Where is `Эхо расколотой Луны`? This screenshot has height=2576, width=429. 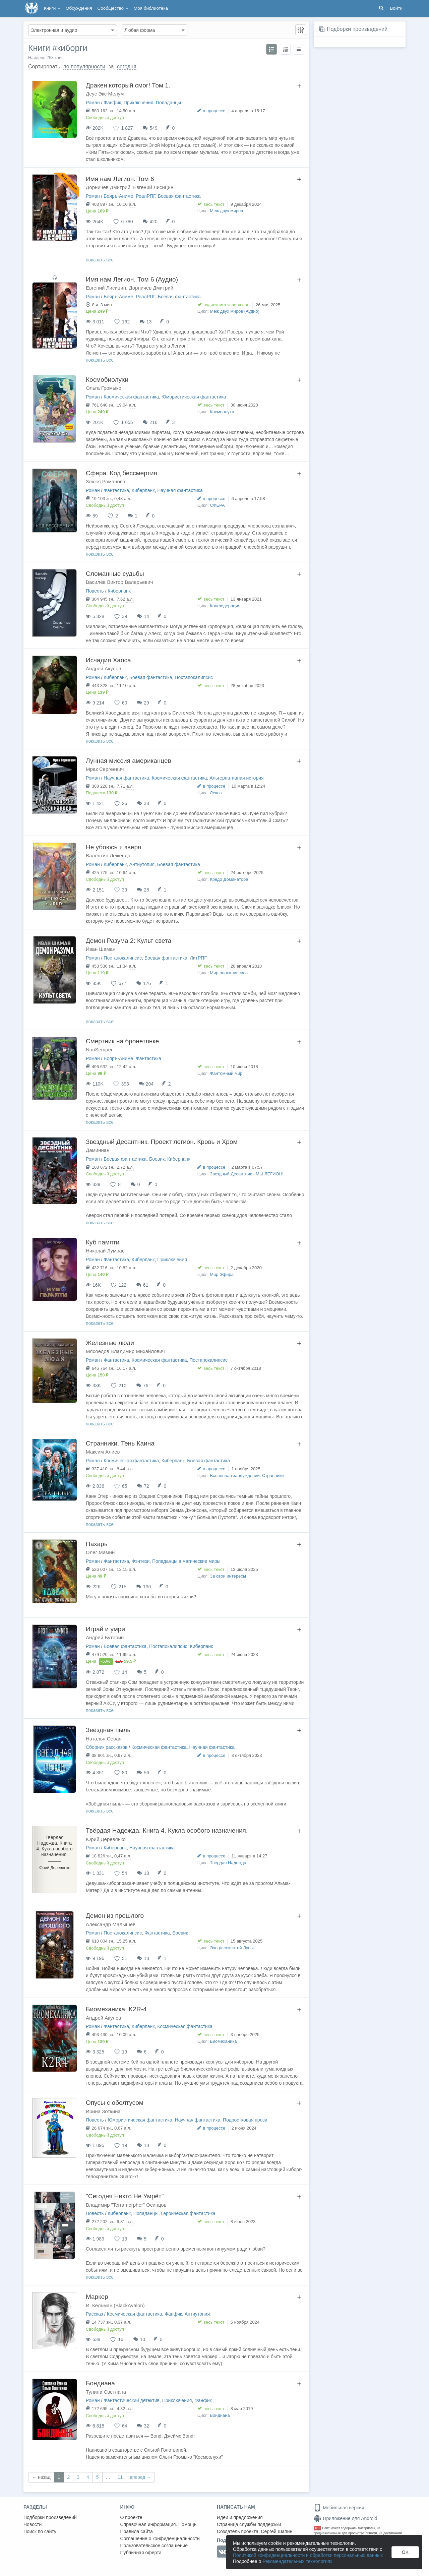 Эхо расколотой Луны is located at coordinates (232, 1947).